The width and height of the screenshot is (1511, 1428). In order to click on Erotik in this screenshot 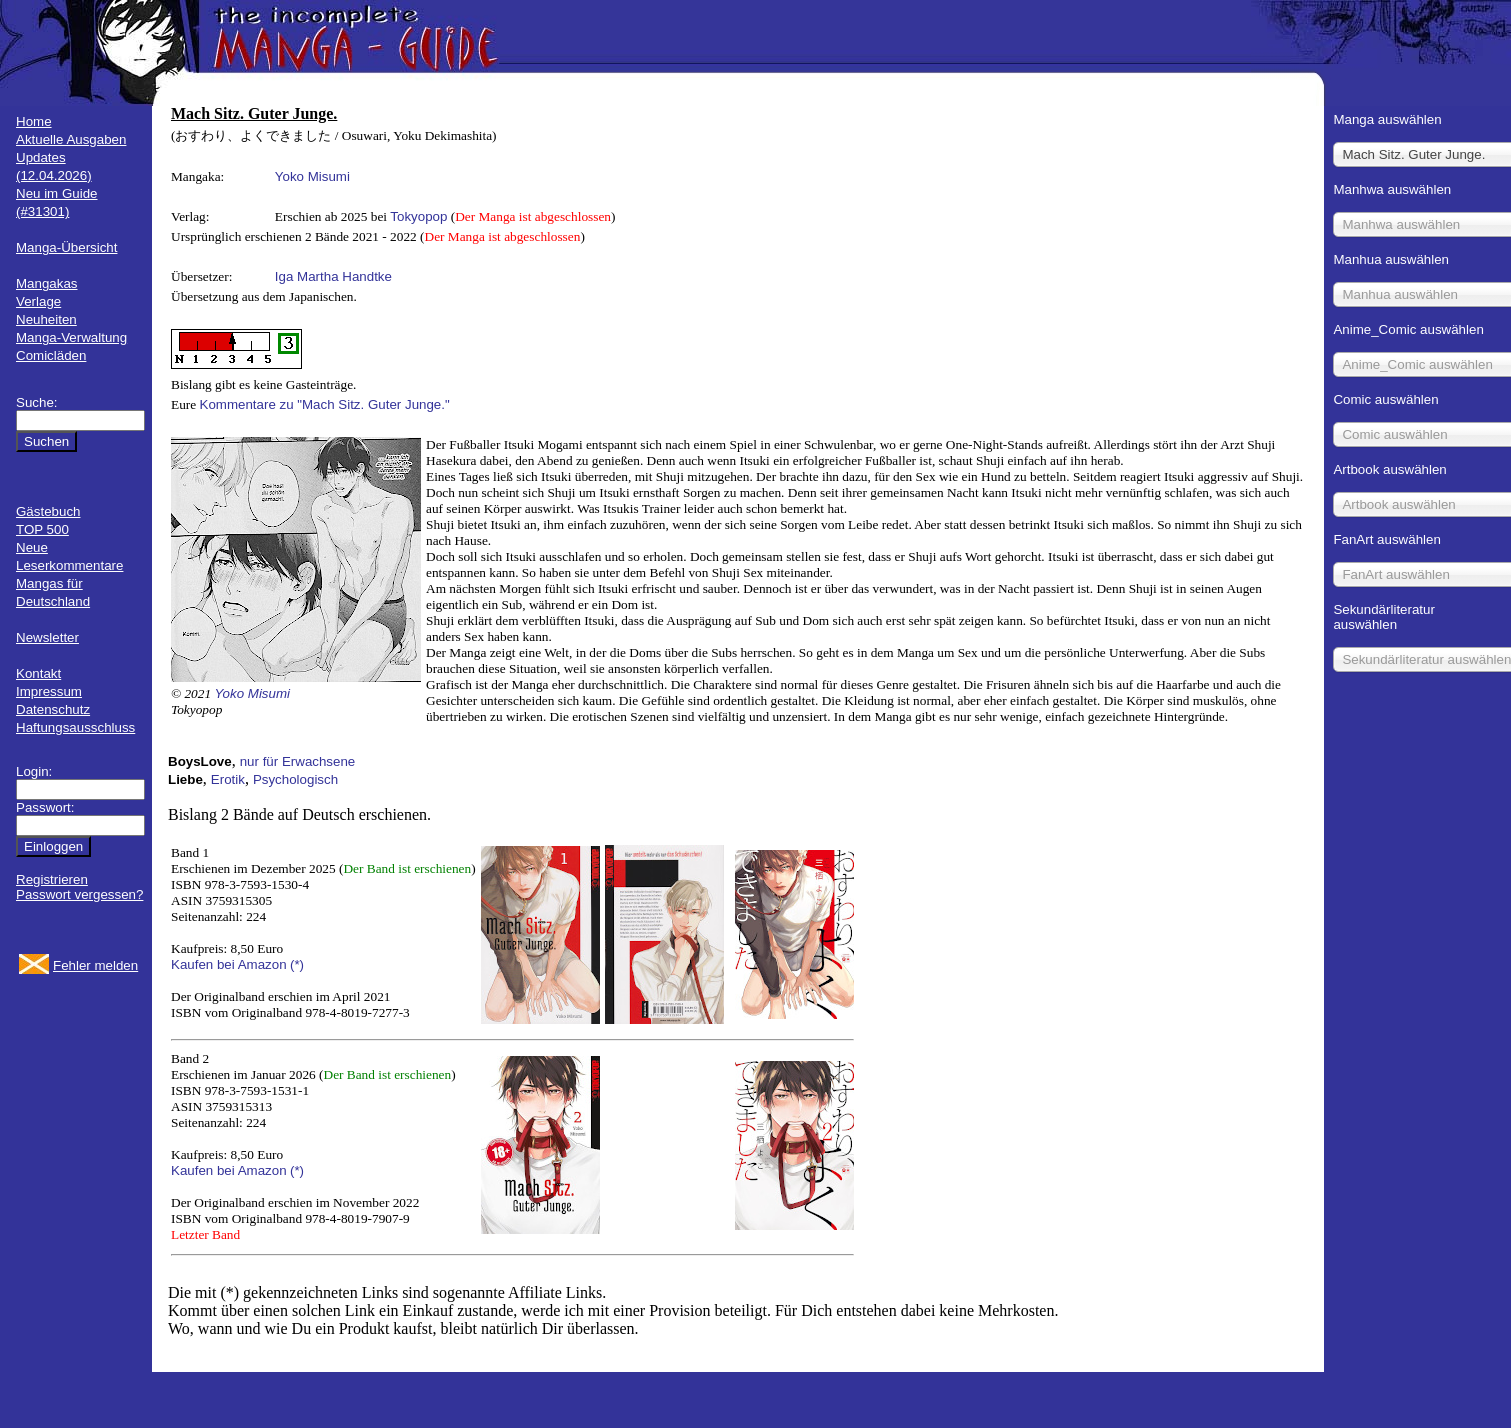, I will do `click(228, 779)`.